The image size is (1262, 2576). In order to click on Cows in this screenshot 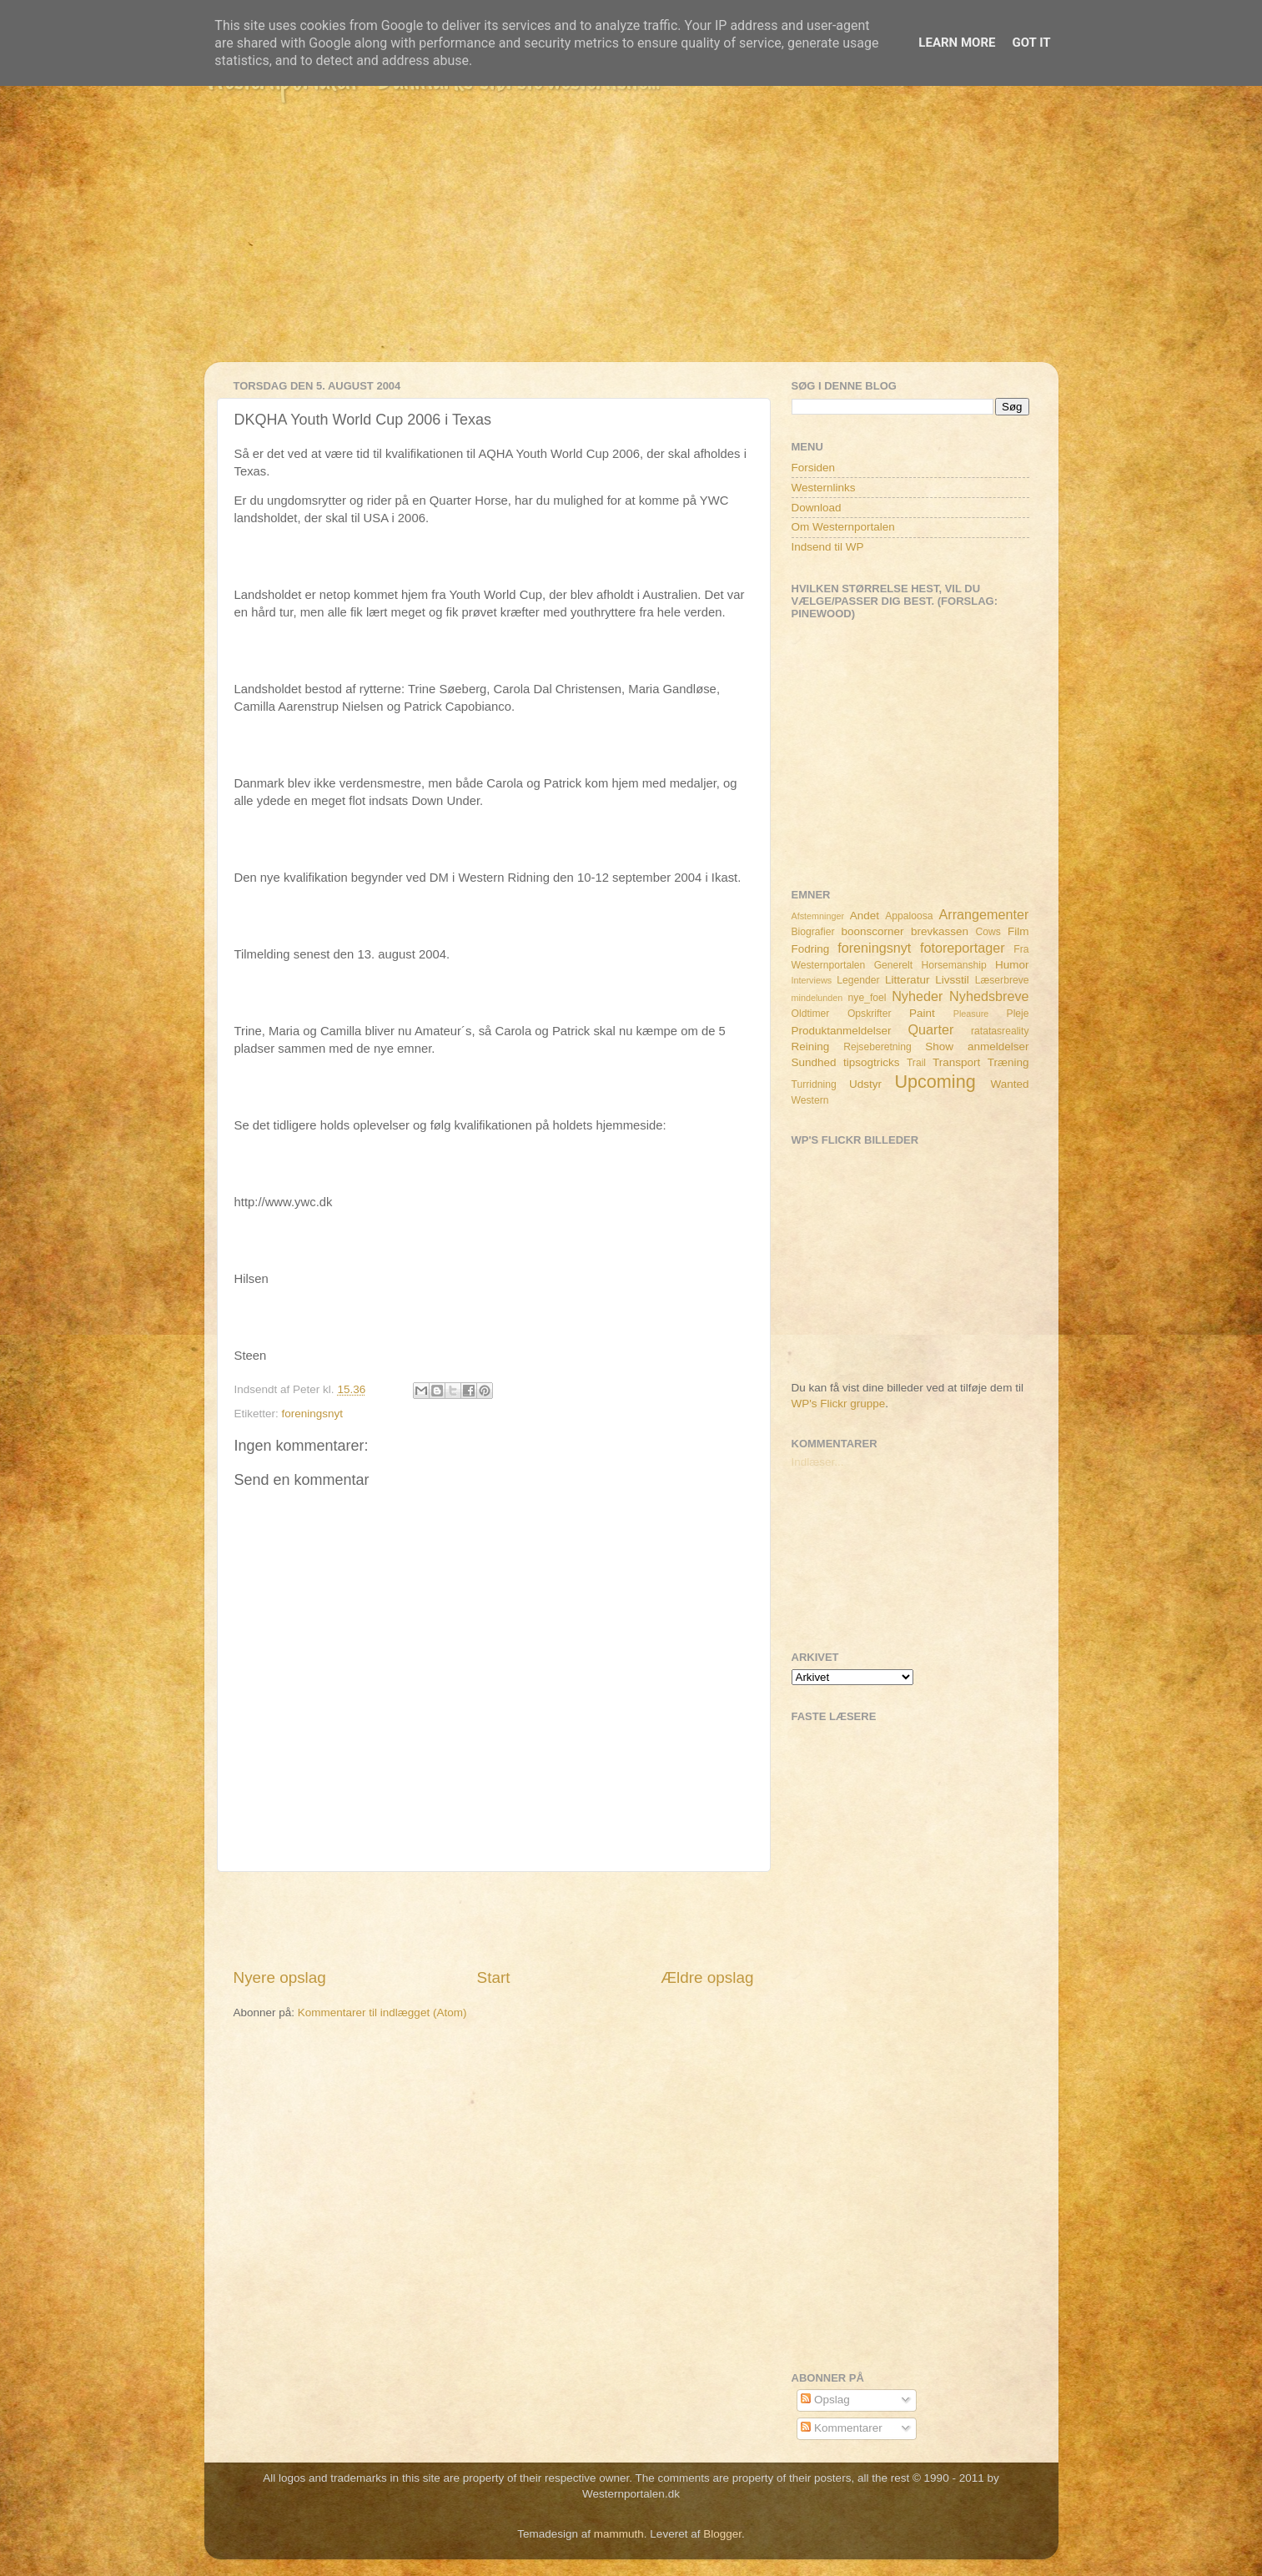, I will do `click(988, 932)`.